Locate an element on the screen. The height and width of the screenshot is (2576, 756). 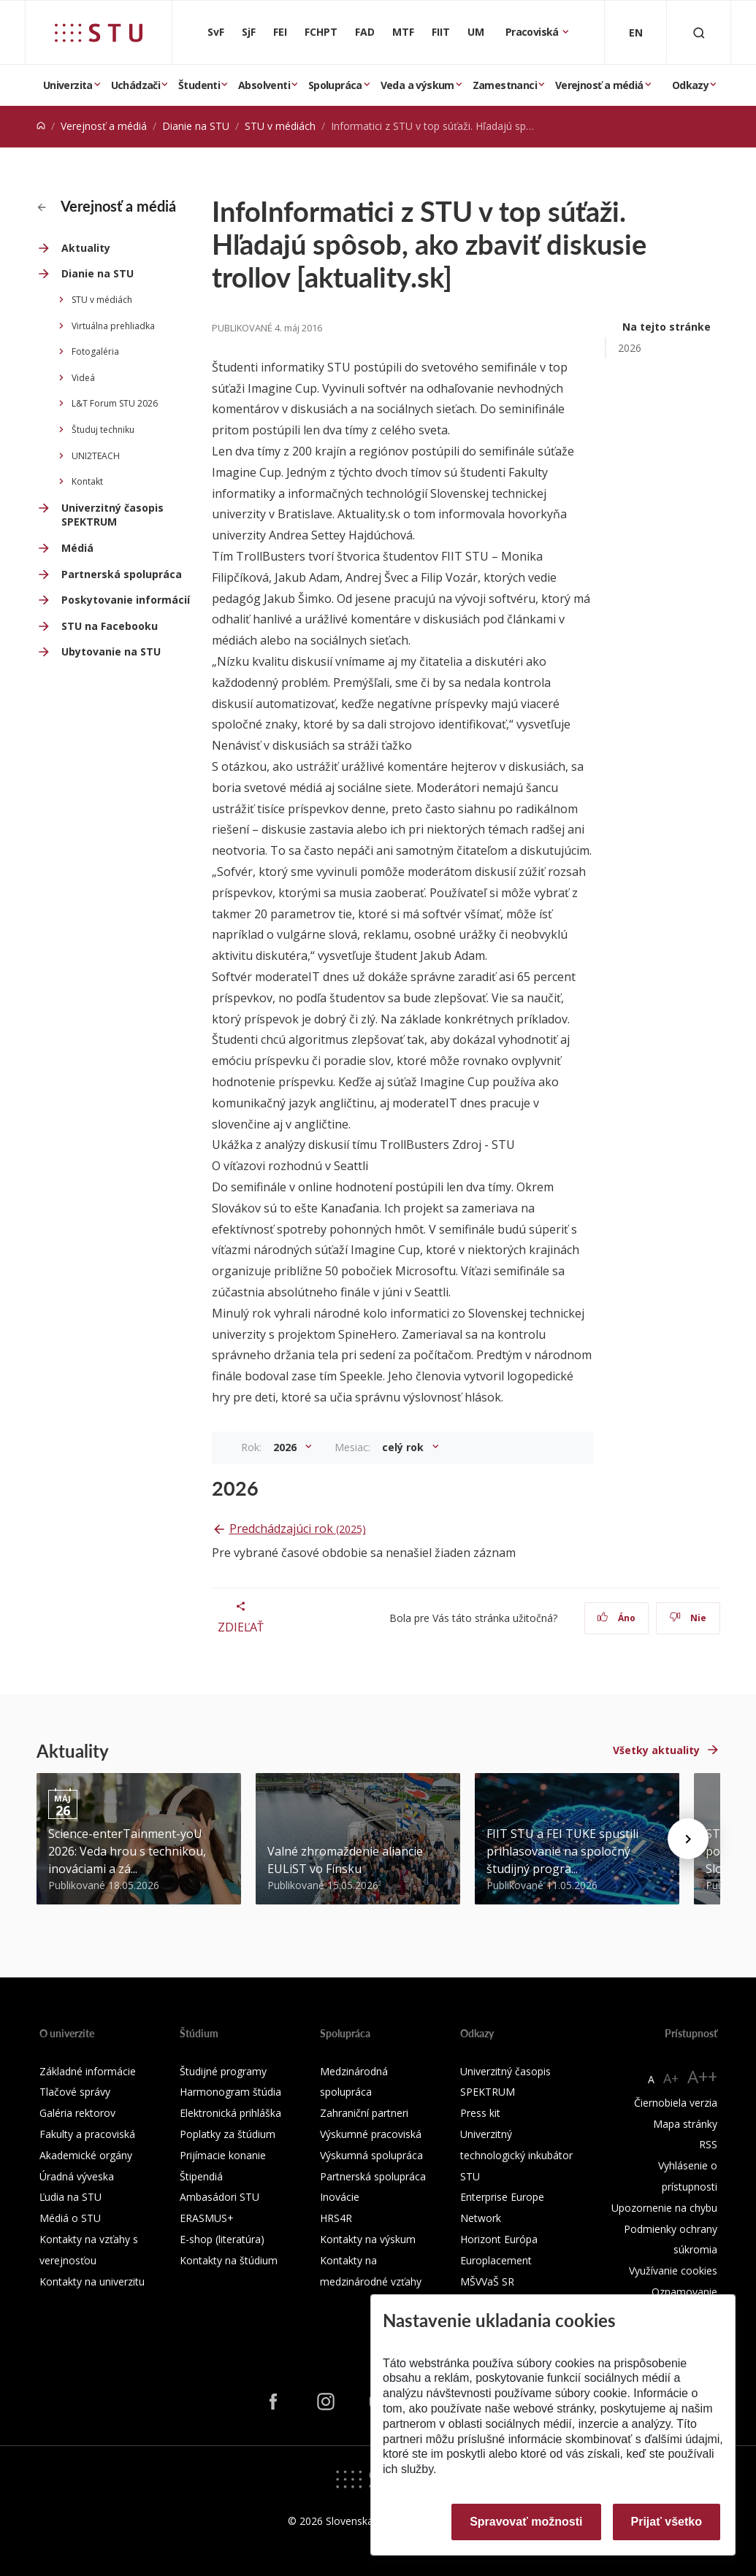
Galéria rektorov is located at coordinates (77, 2113).